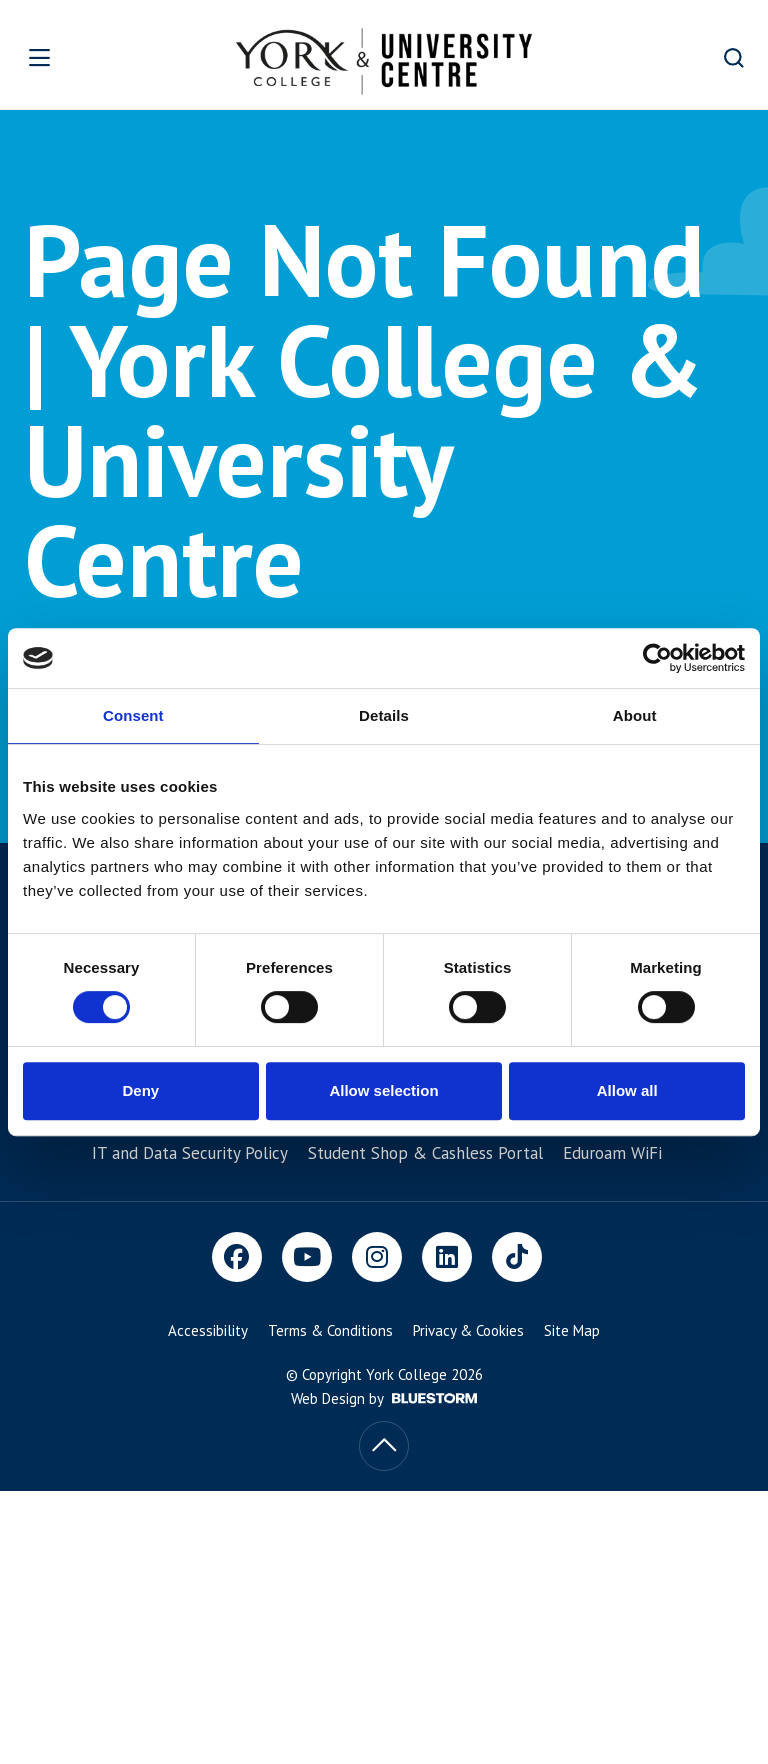 The image size is (768, 1764). Describe the element at coordinates (517, 1257) in the screenshot. I see `[TikTok]` at that location.